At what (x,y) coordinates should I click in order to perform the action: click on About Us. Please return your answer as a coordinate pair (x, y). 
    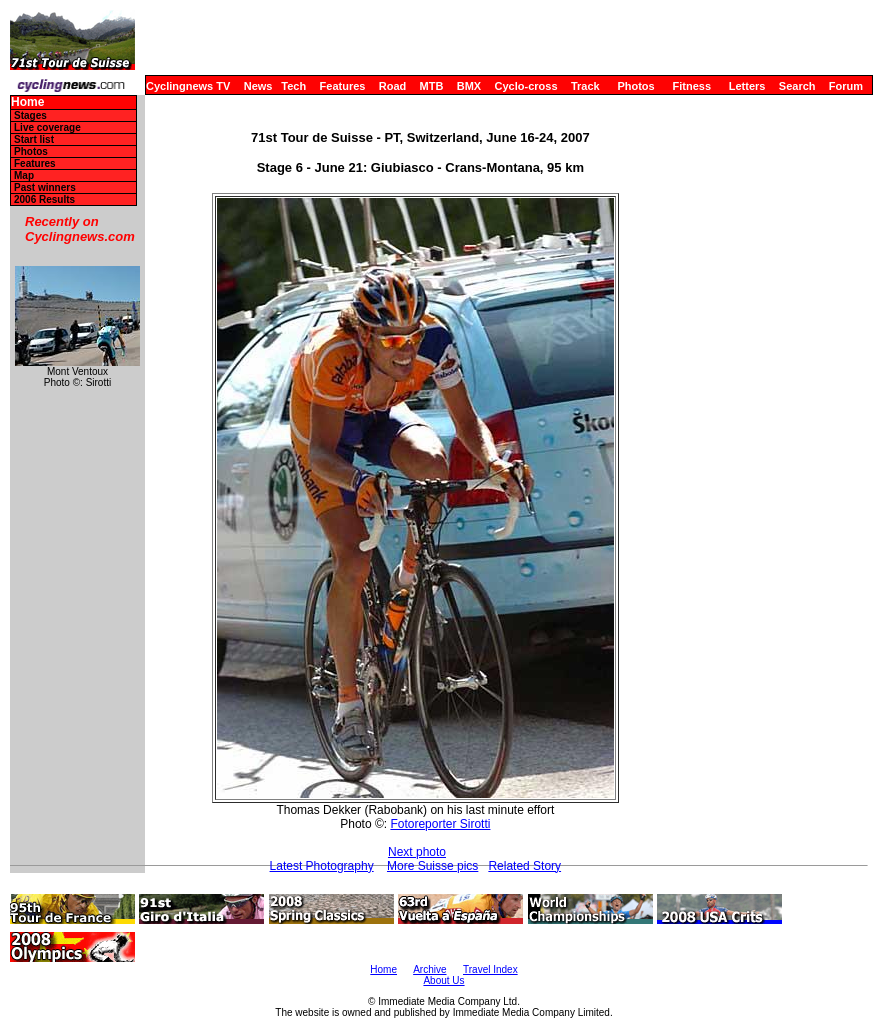
    Looking at the image, I should click on (443, 980).